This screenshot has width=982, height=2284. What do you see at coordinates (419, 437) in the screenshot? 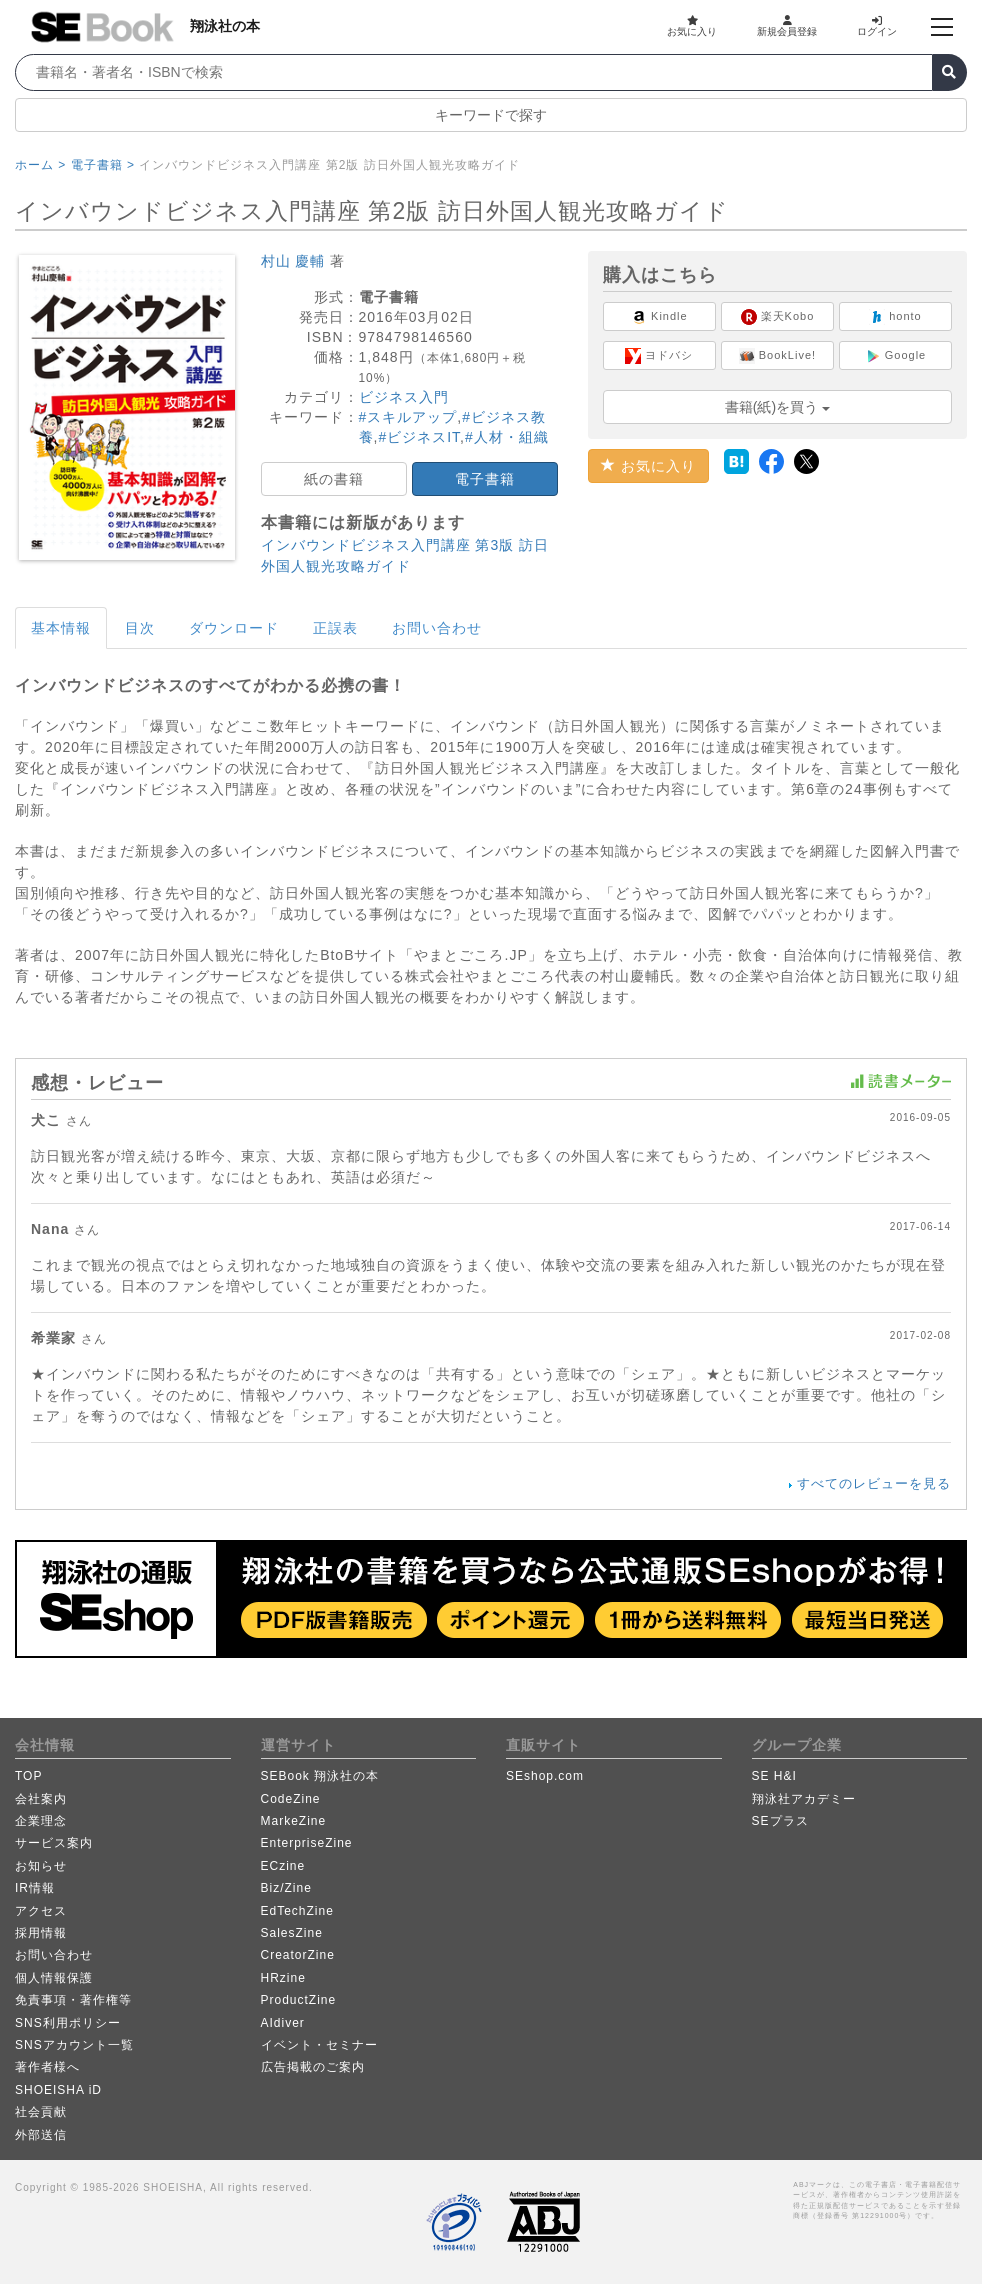
I see `#ビジネスIT` at bounding box center [419, 437].